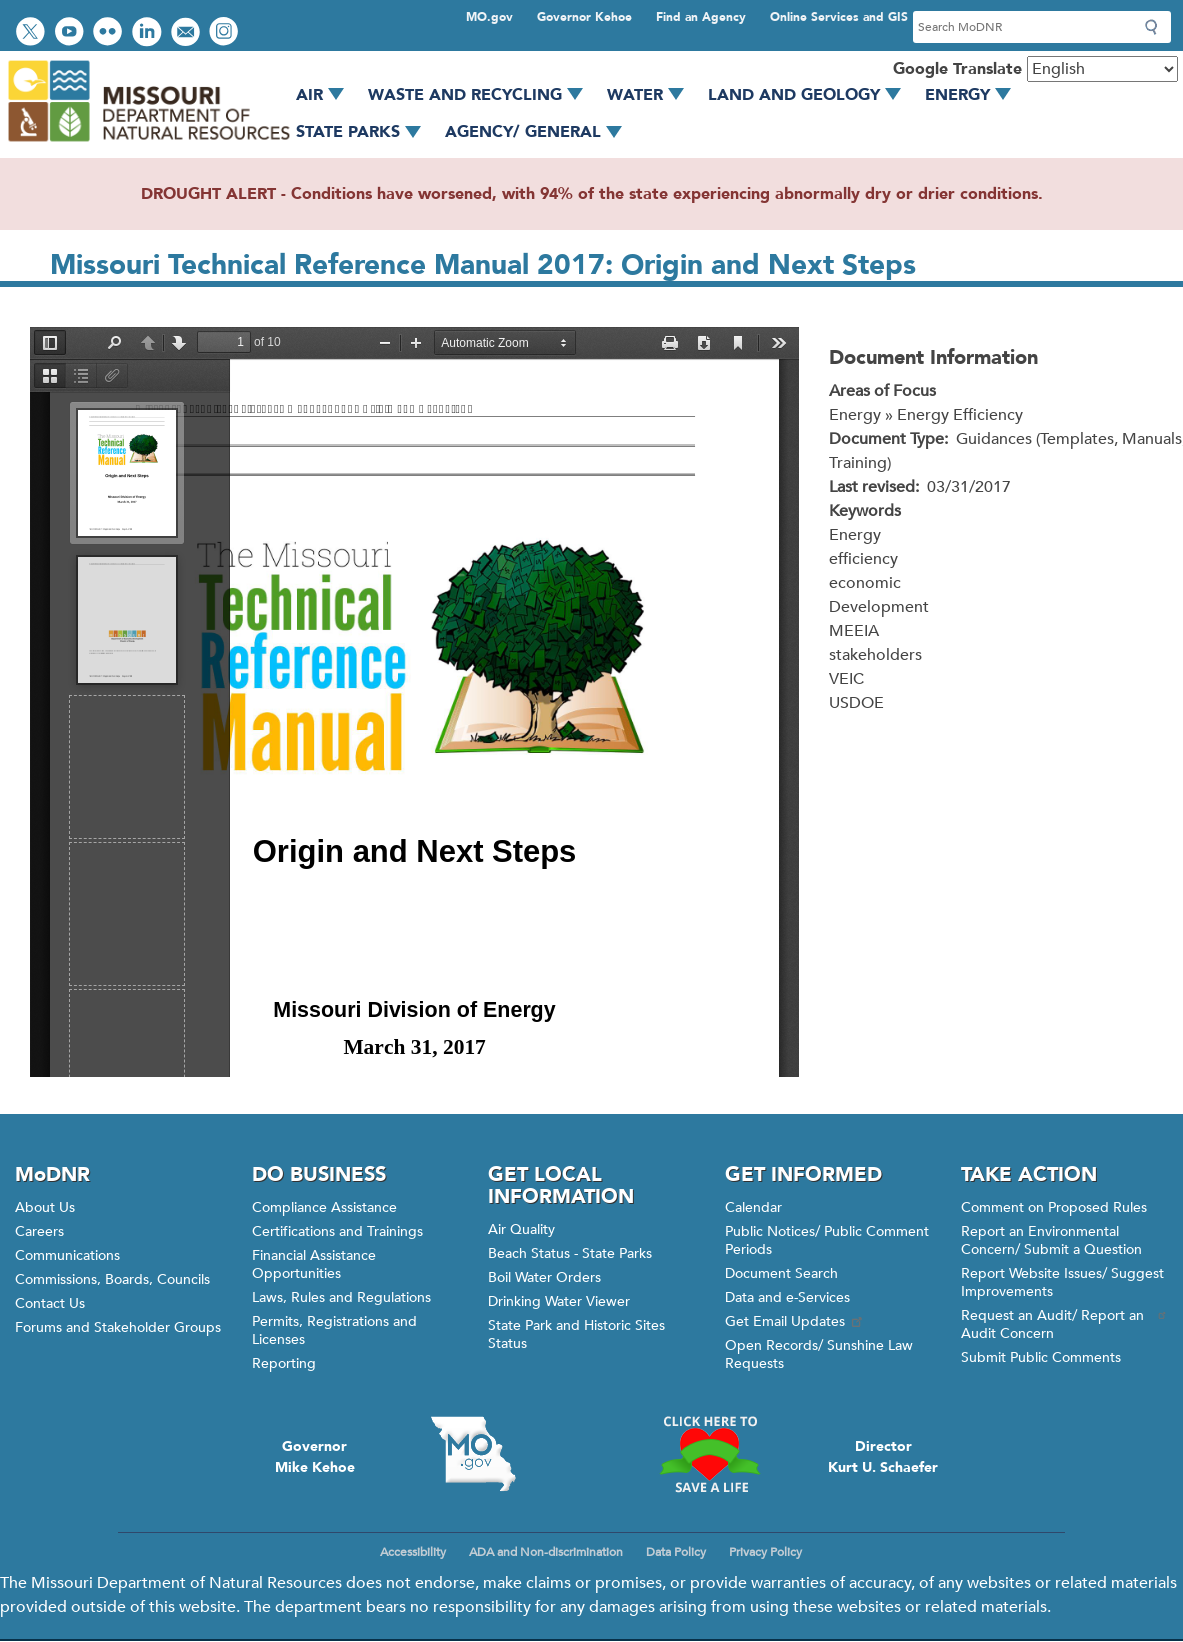 The width and height of the screenshot is (1183, 1642). What do you see at coordinates (521, 1229) in the screenshot?
I see `Air Quality` at bounding box center [521, 1229].